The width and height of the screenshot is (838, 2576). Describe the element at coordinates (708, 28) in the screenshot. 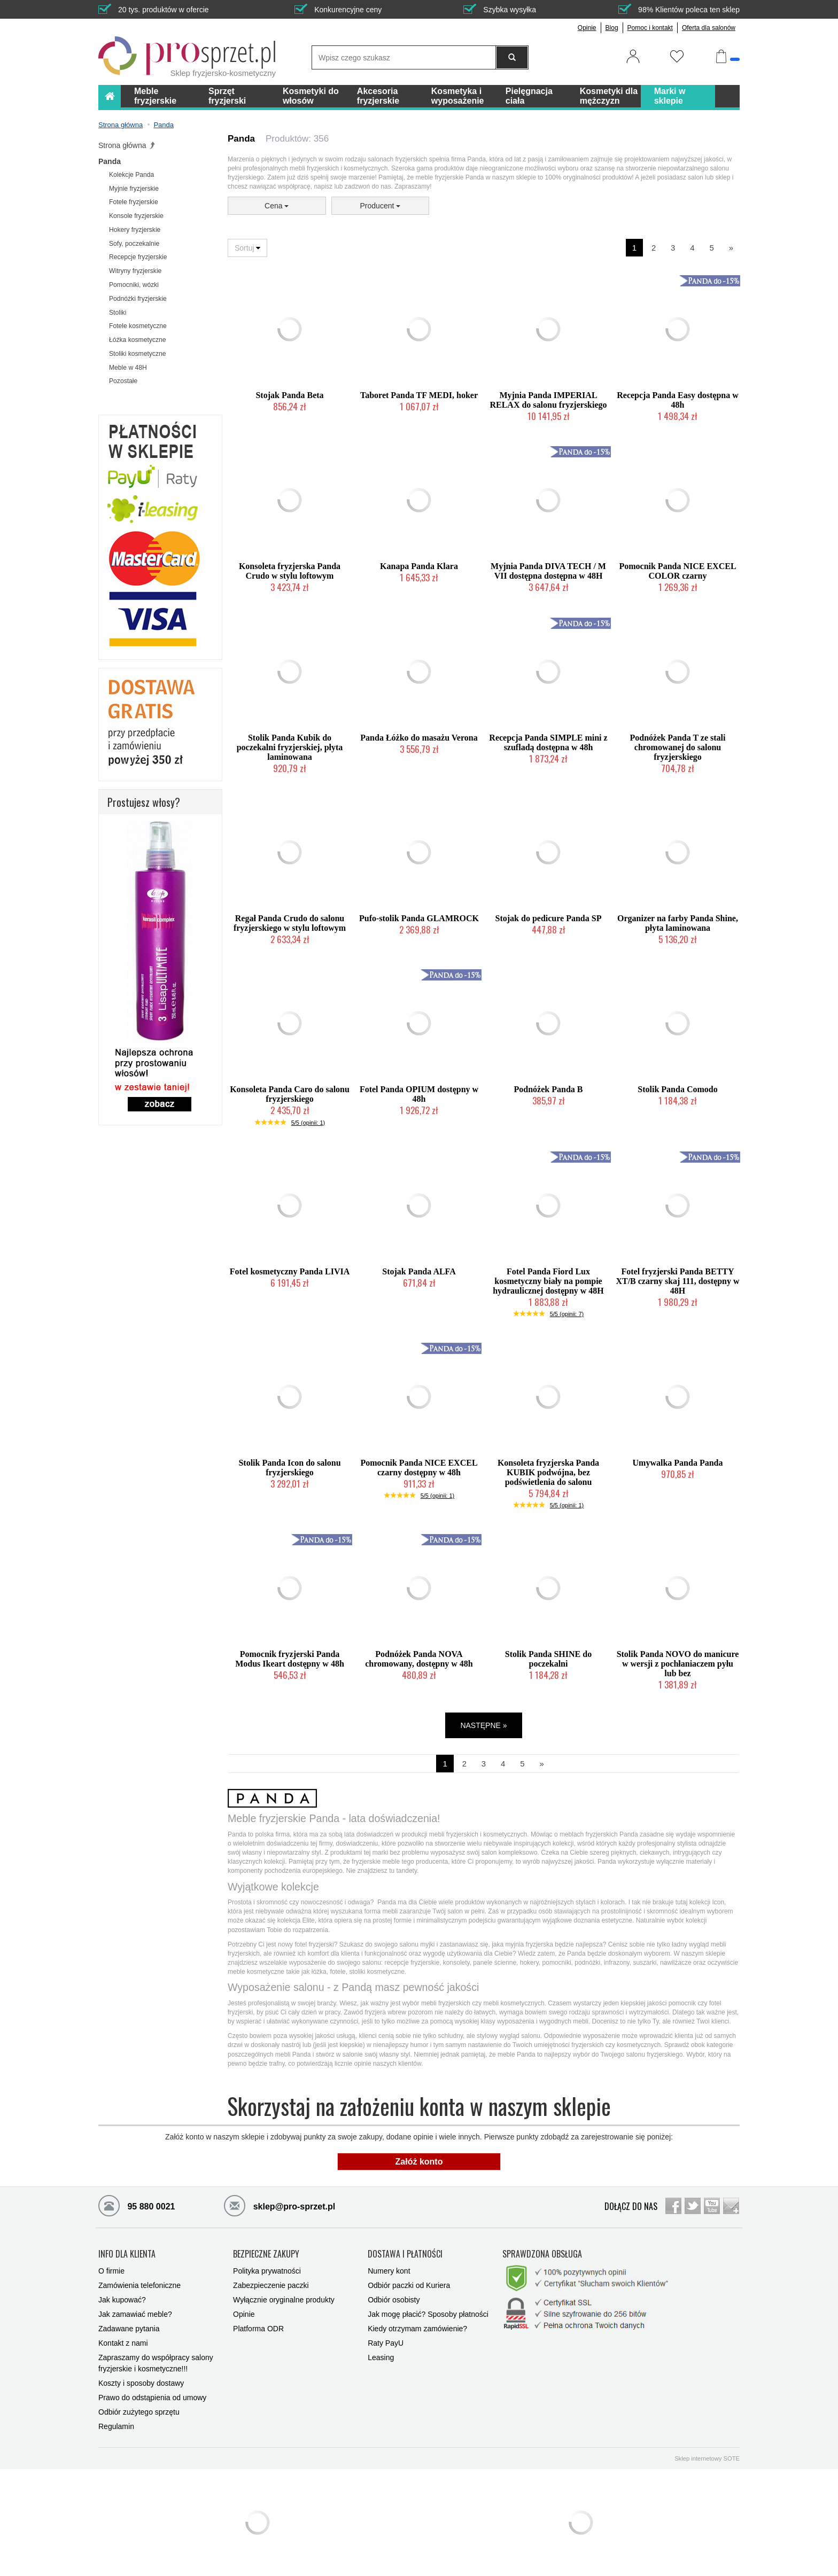

I see `Oferta dla salonów` at that location.